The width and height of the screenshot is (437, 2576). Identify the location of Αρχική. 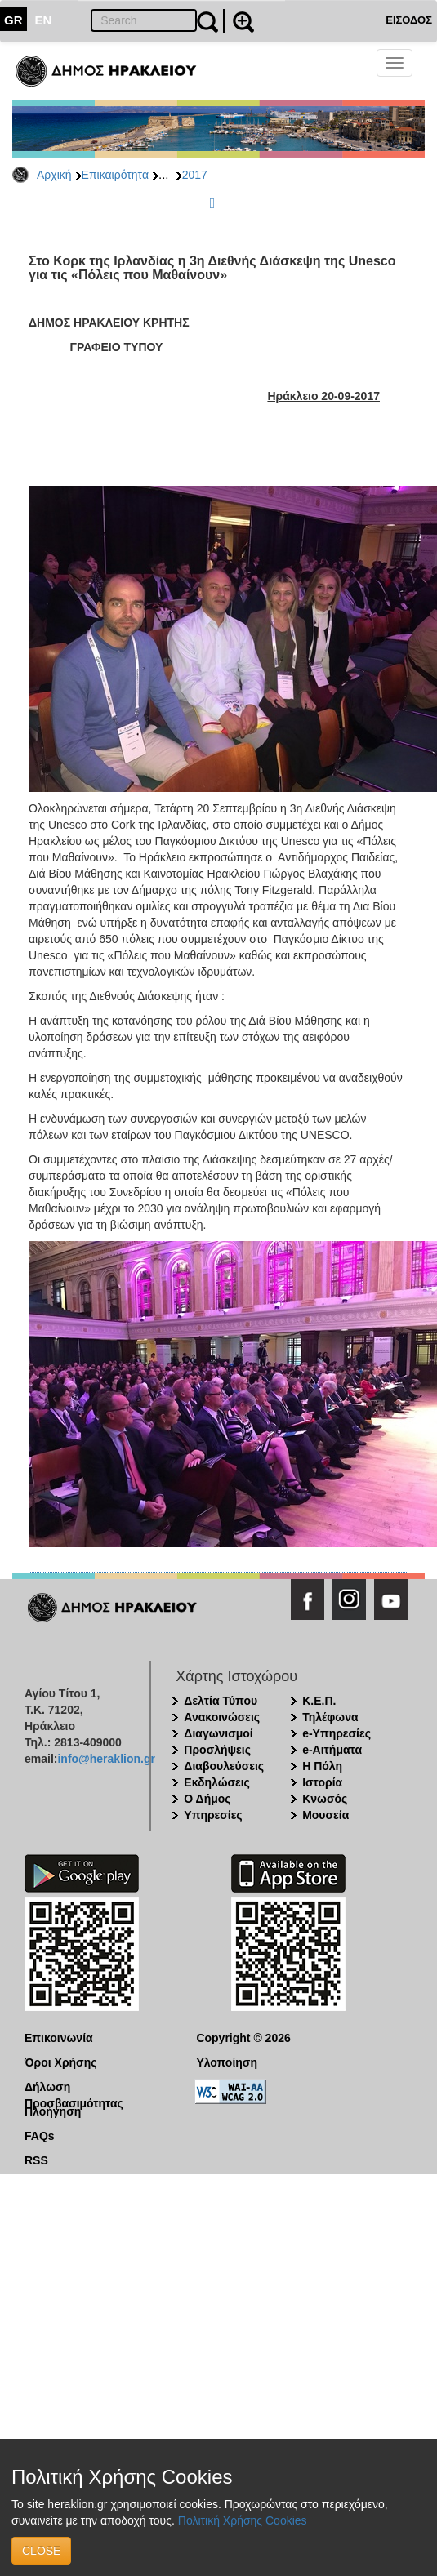
(54, 174).